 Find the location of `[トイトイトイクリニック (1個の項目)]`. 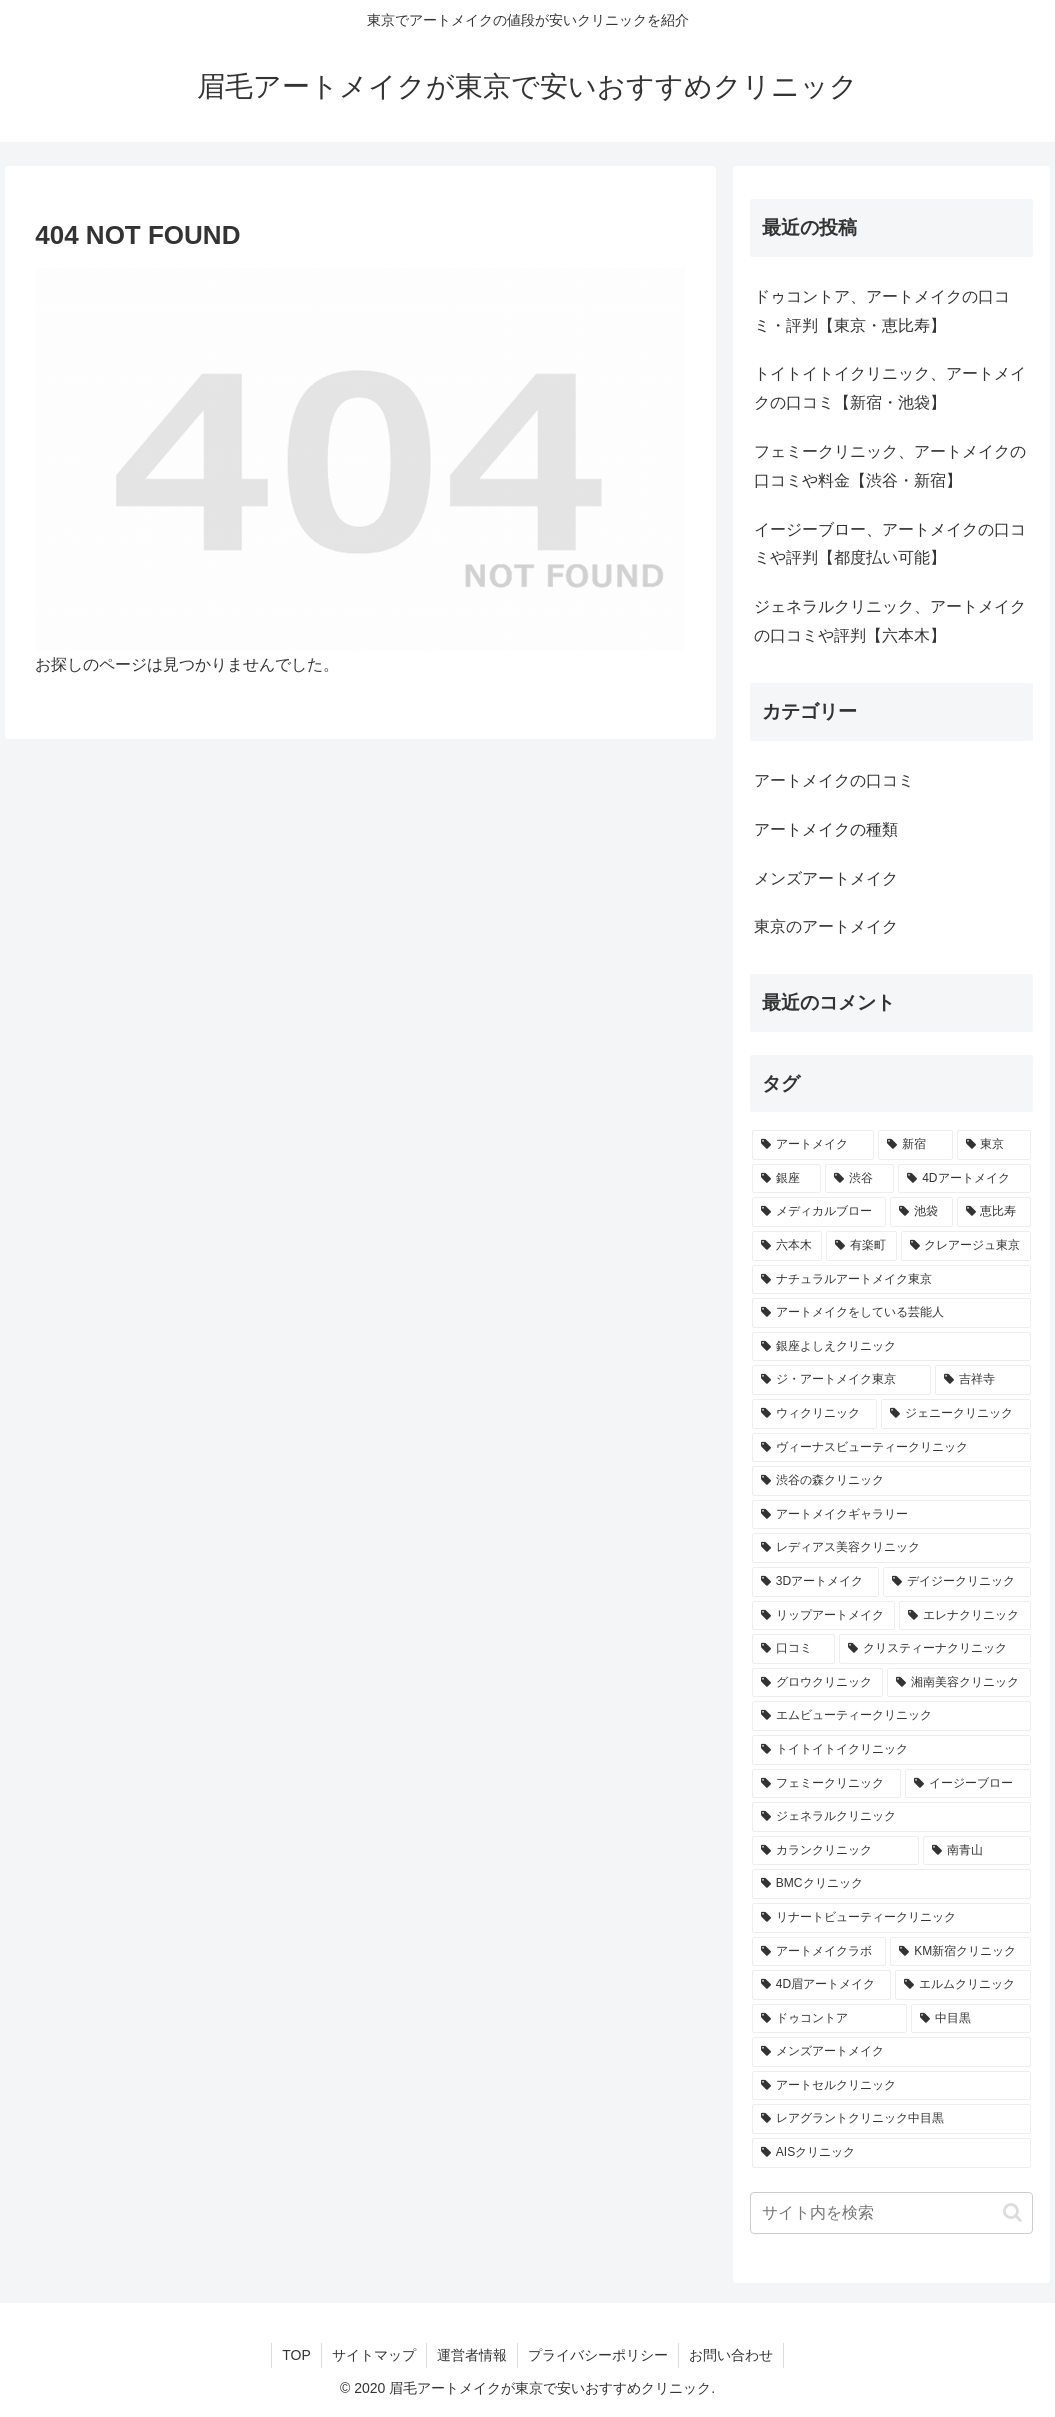

[トイトイトイクリニック (1個の項目)] is located at coordinates (891, 1750).